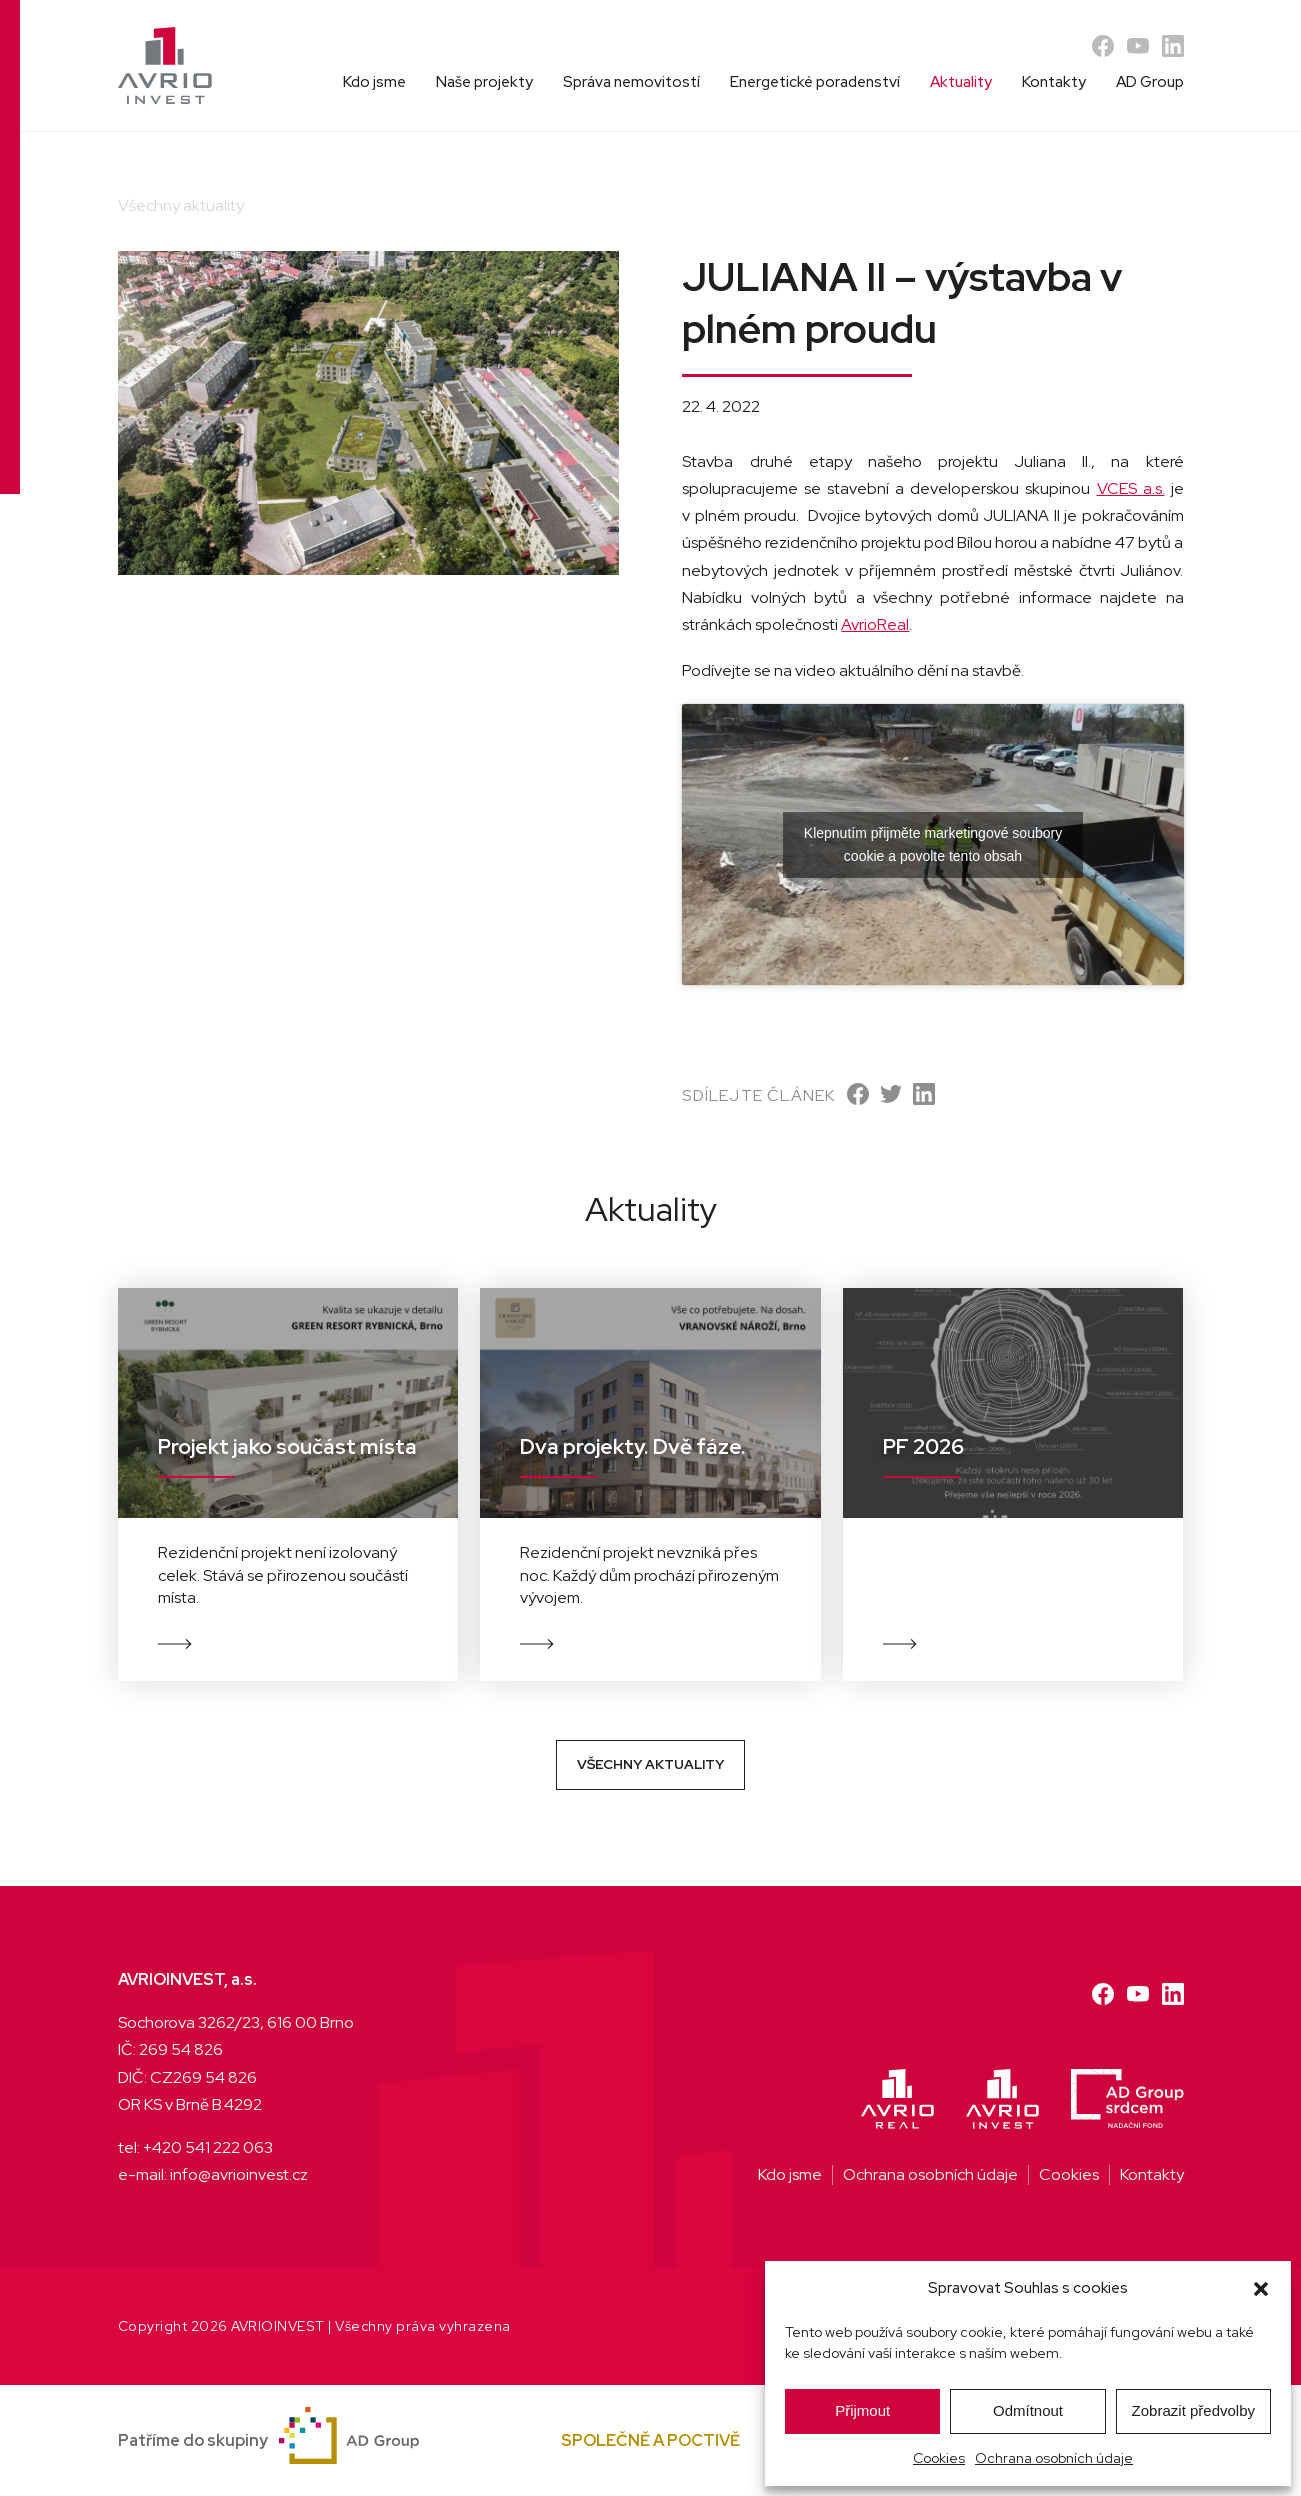 This screenshot has width=1301, height=2496. I want to click on Všechny aktuality, so click(650, 1764).